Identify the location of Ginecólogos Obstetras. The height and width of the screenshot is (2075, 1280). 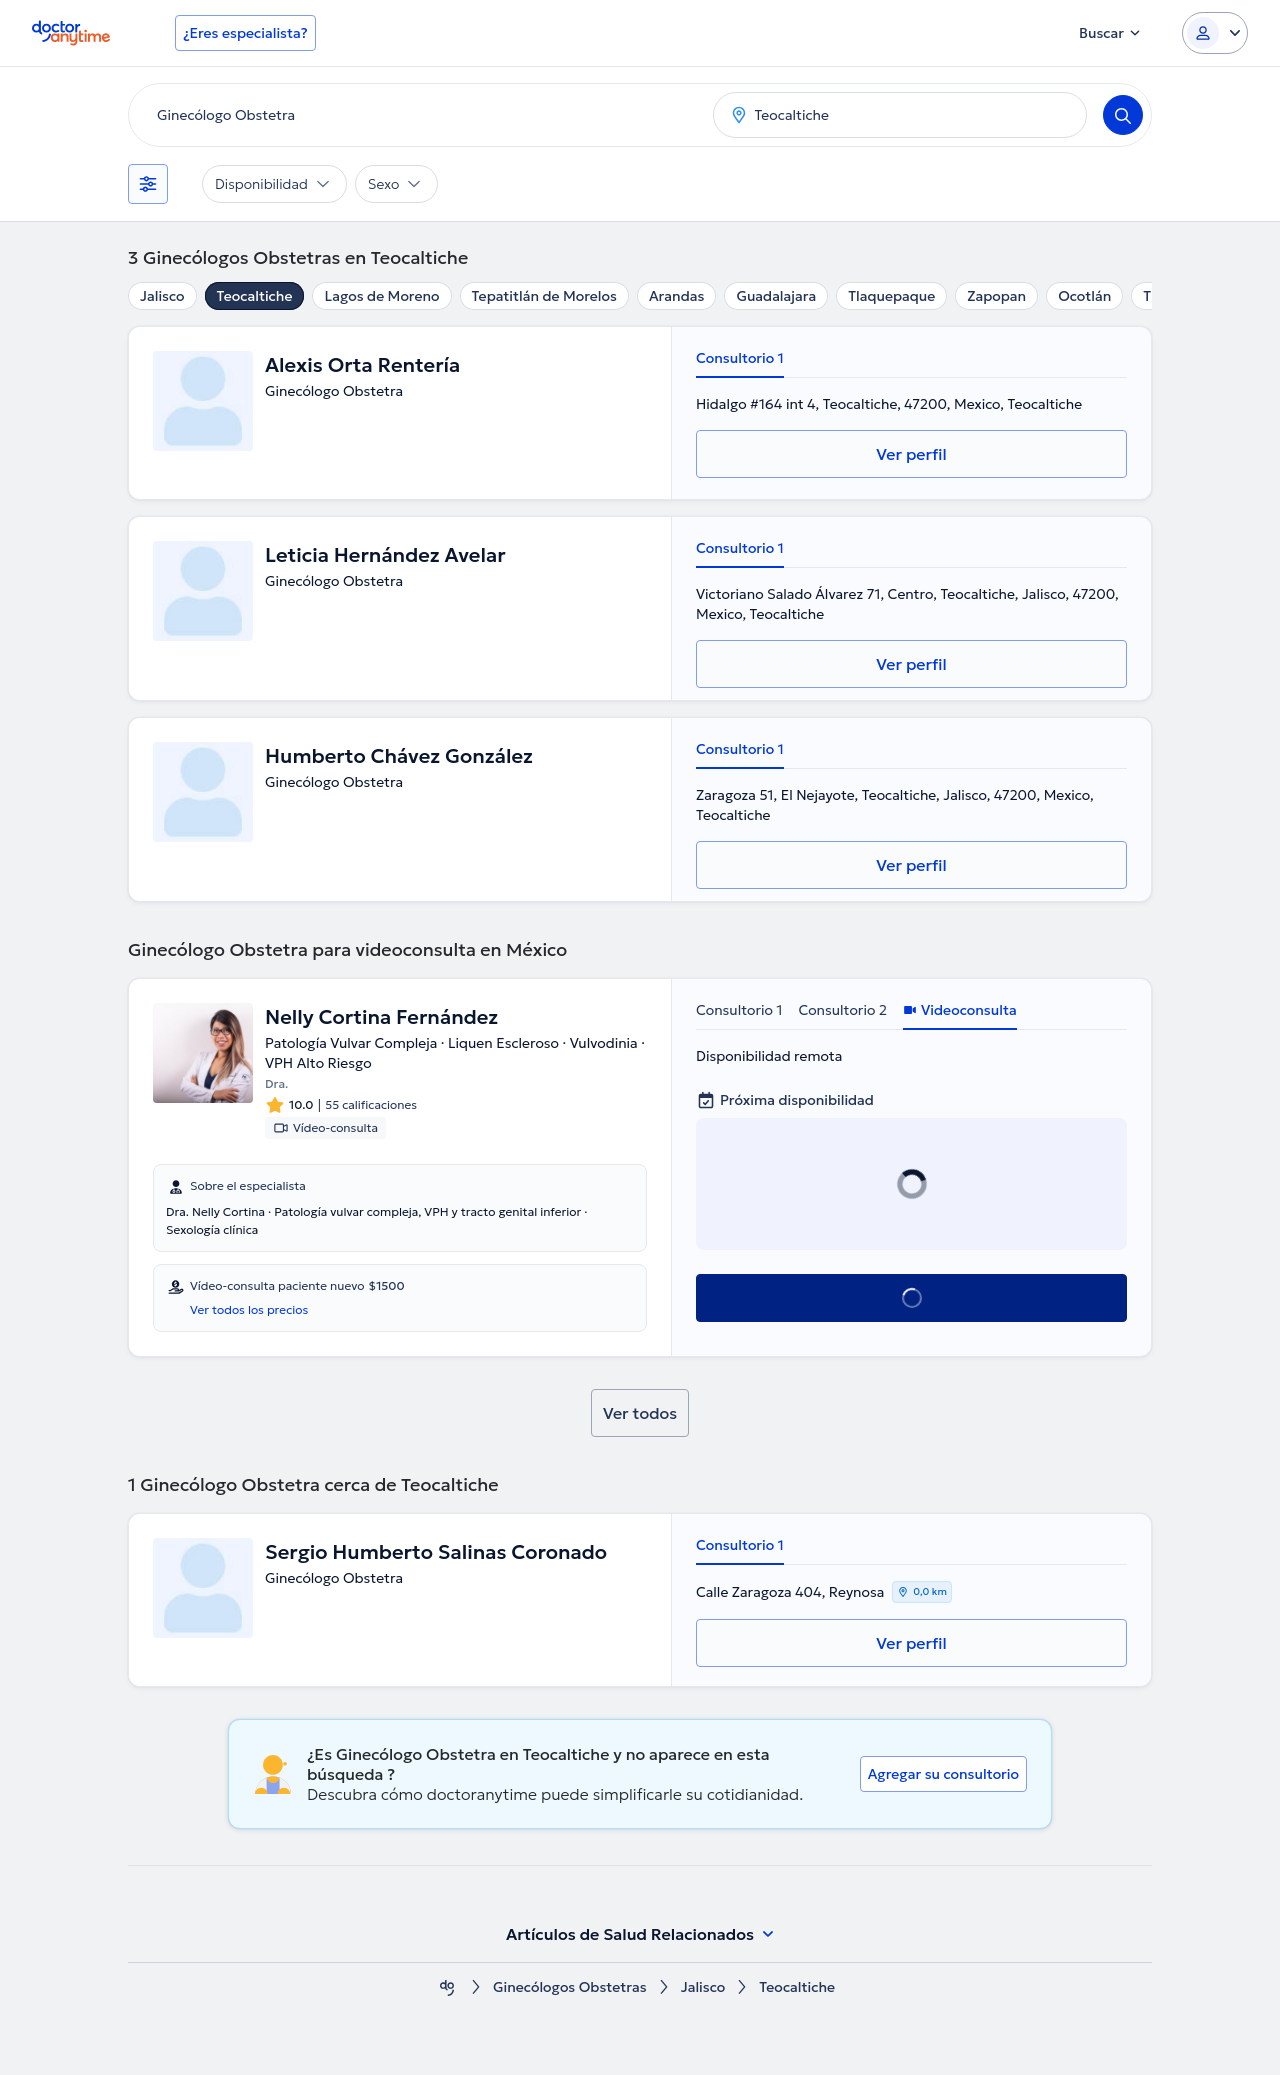
(570, 1987).